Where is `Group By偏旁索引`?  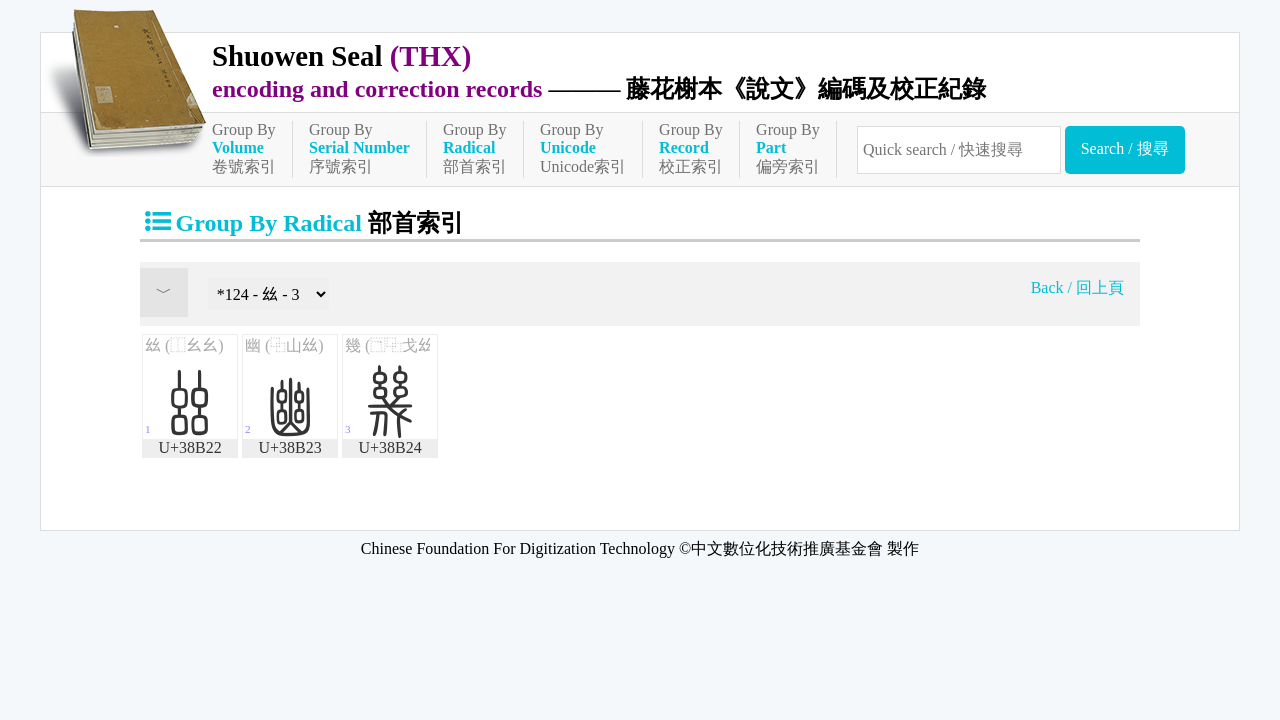
Group By偏旁索引 is located at coordinates (788, 148).